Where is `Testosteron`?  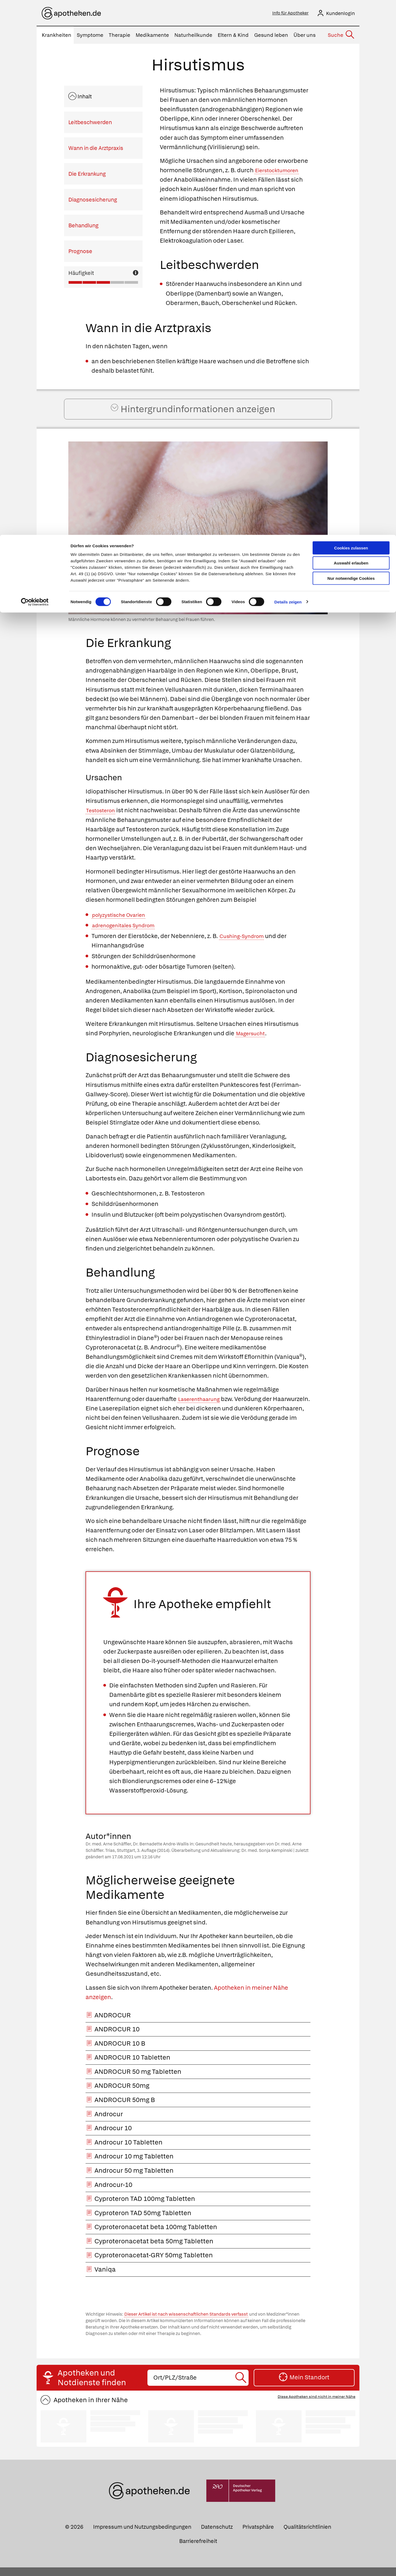 Testosteron is located at coordinates (103, 819).